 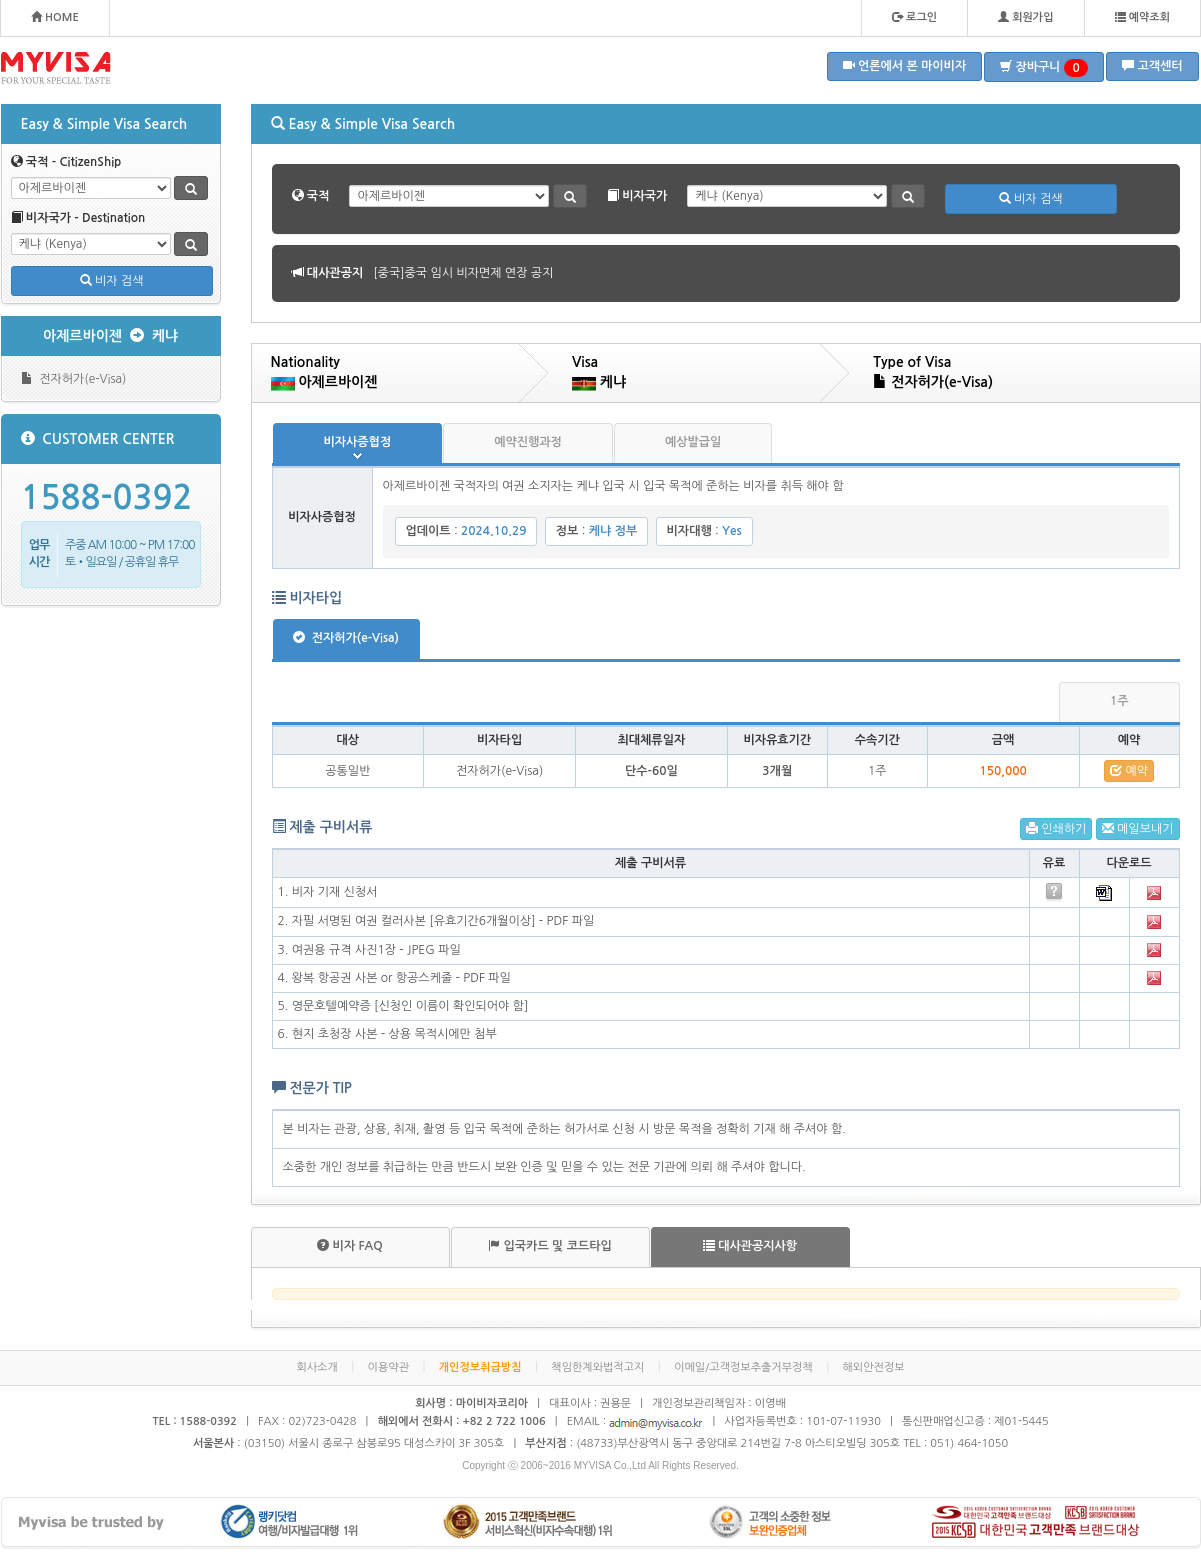 What do you see at coordinates (56, 68) in the screenshot?
I see `MYVISA - FOR YOUR SPECIAL TASTE` at bounding box center [56, 68].